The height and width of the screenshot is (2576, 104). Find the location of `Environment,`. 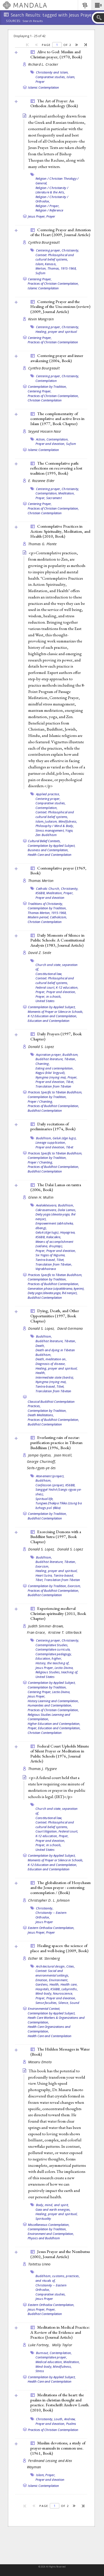

Environment, is located at coordinates (58, 1980).